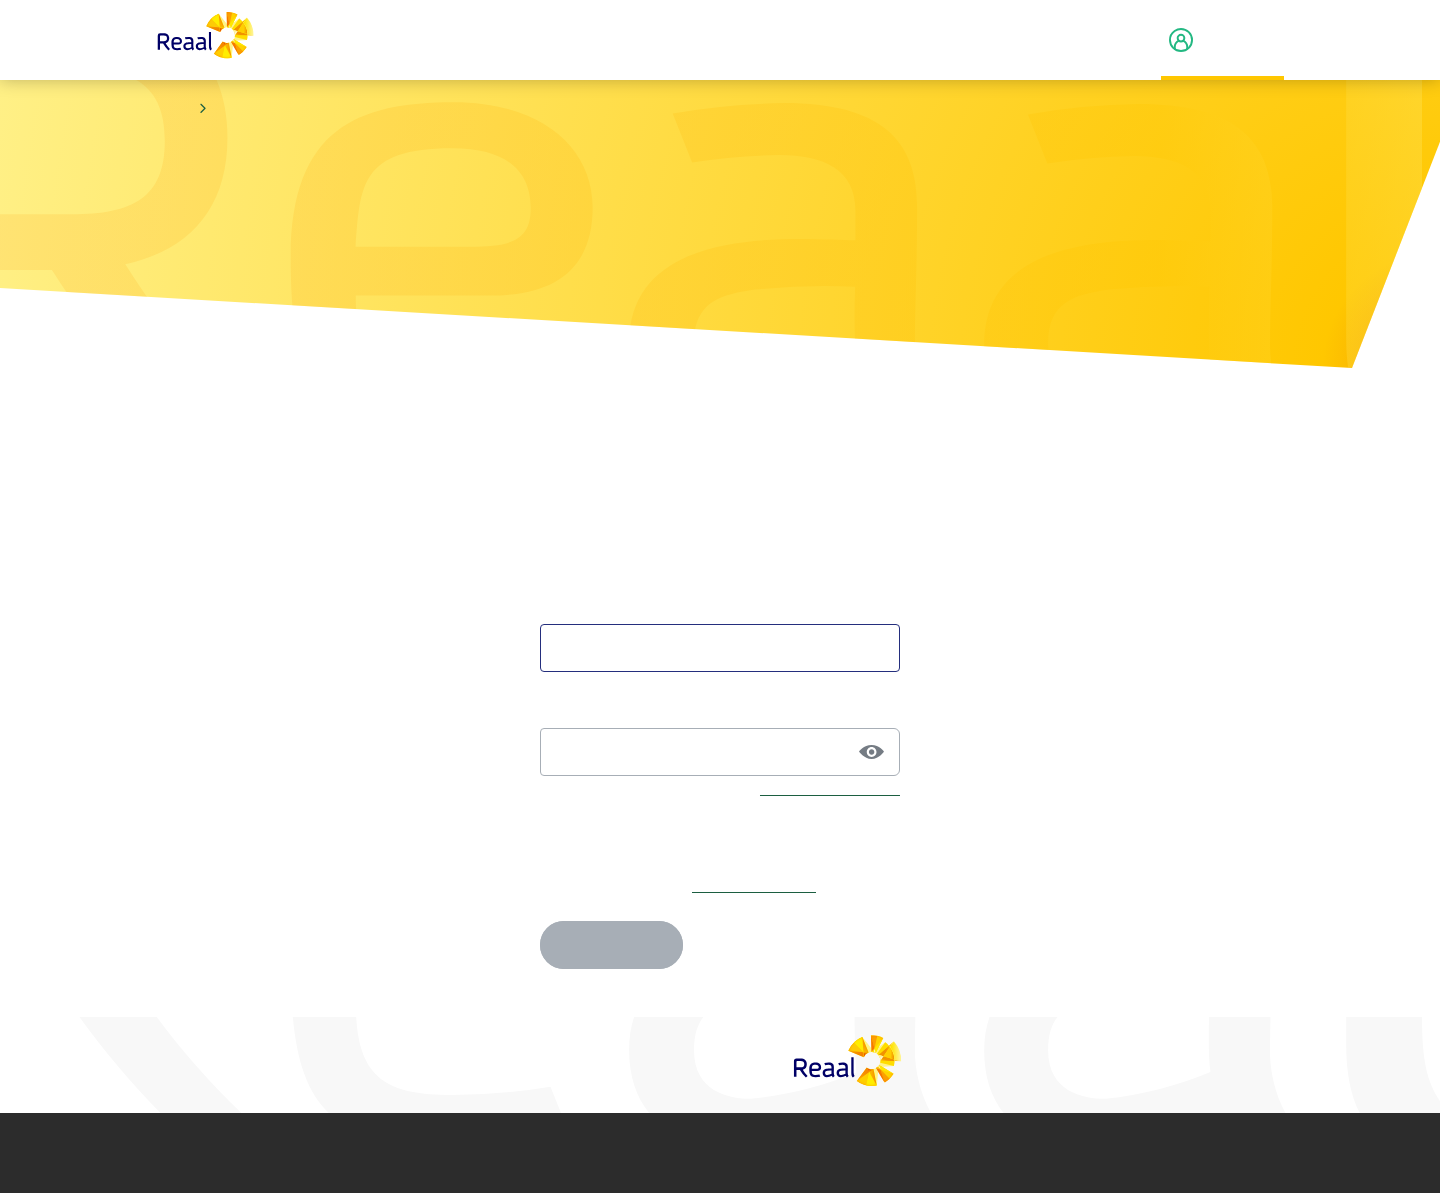 Image resolution: width=1440 pixels, height=1193 pixels. Describe the element at coordinates (173, 109) in the screenshot. I see `Home` at that location.